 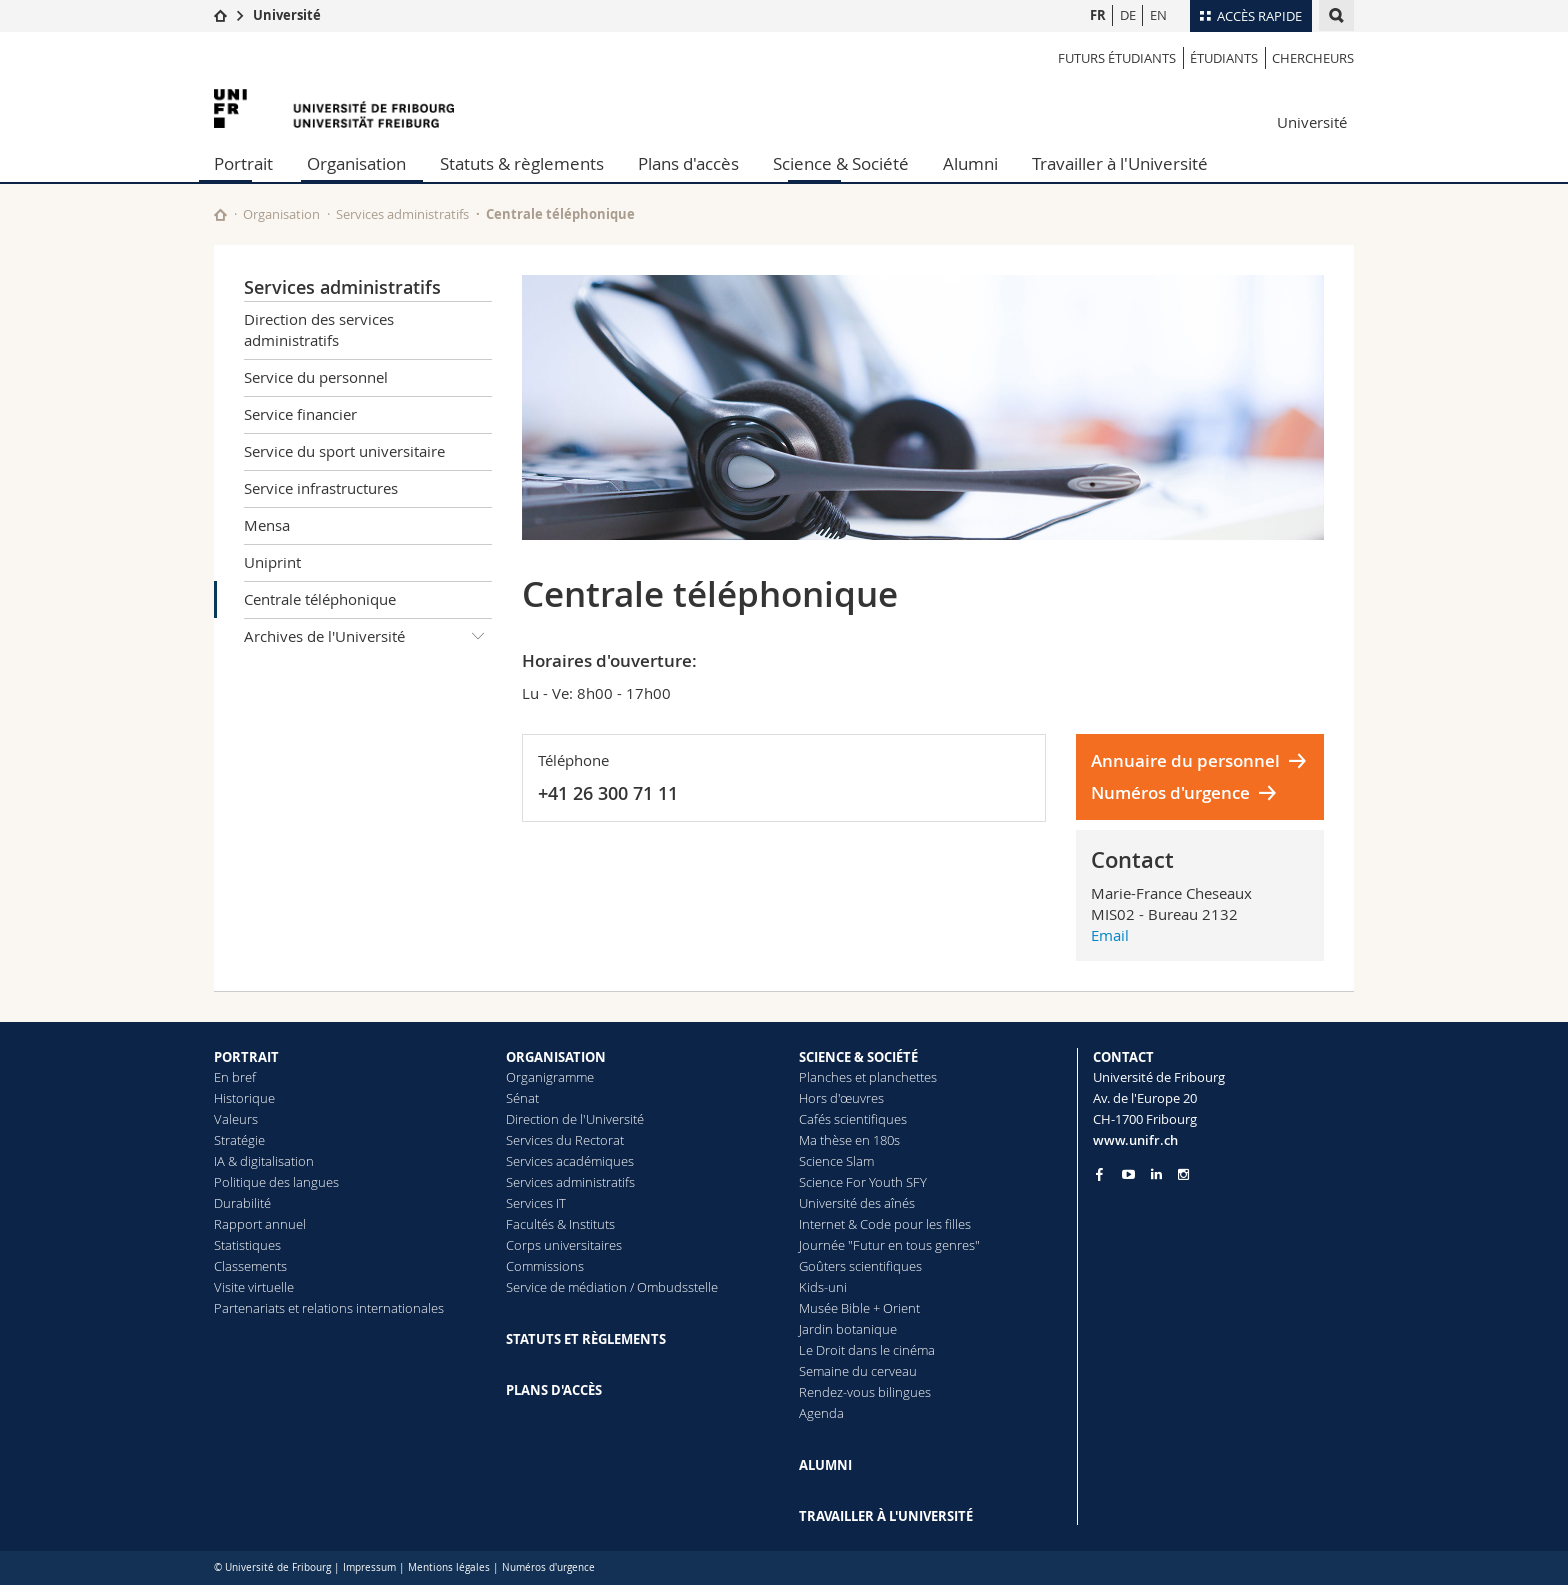 What do you see at coordinates (556, 1057) in the screenshot?
I see `ORGANISATION` at bounding box center [556, 1057].